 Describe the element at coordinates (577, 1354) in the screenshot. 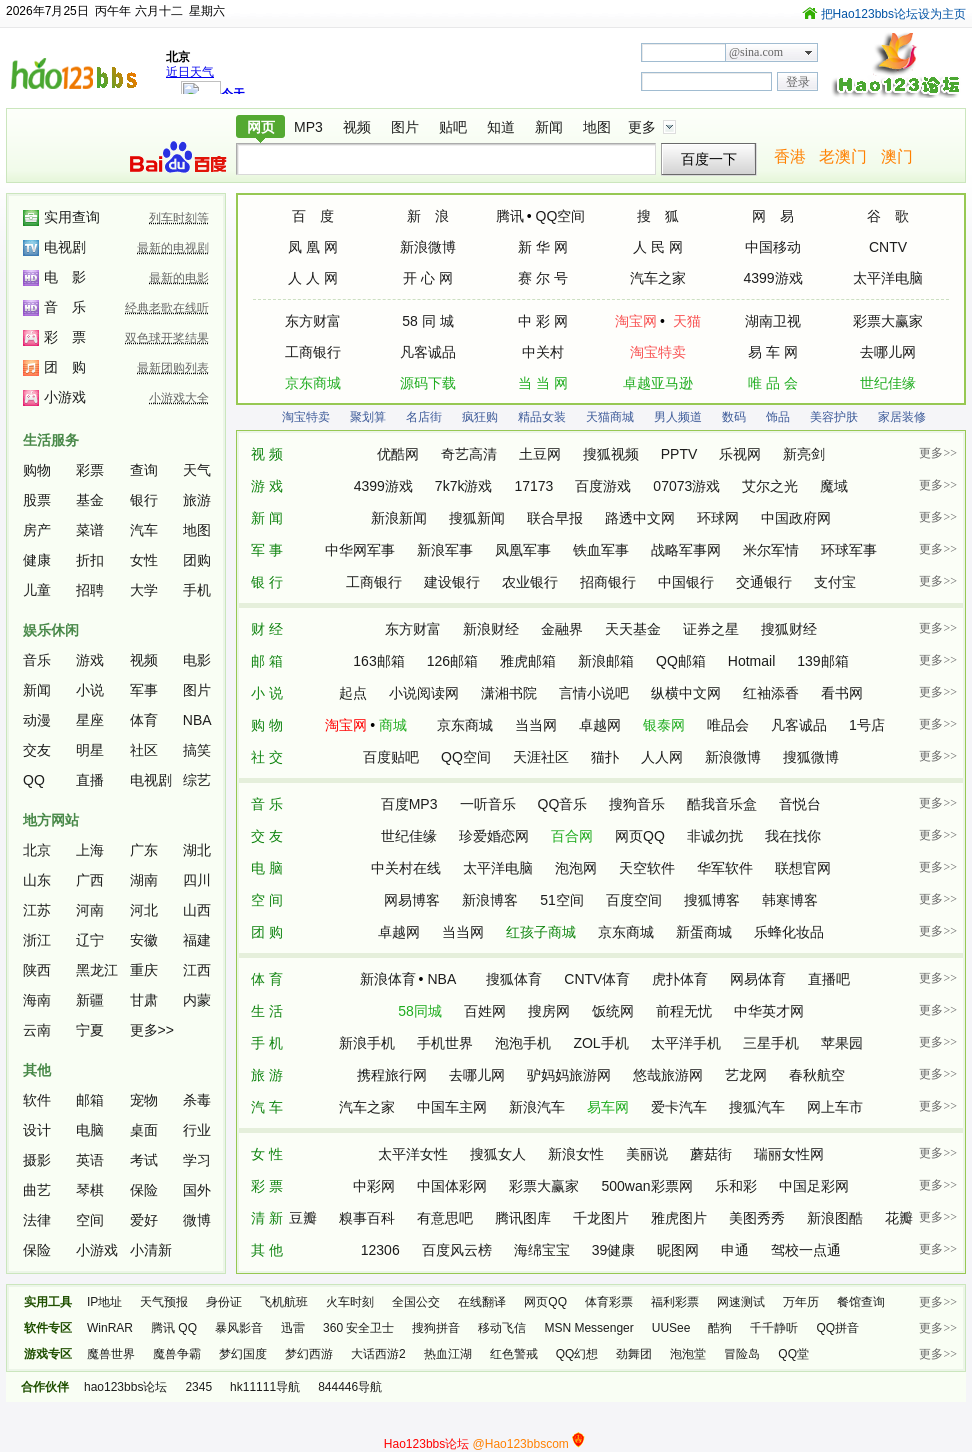

I see `QQ幻想` at that location.